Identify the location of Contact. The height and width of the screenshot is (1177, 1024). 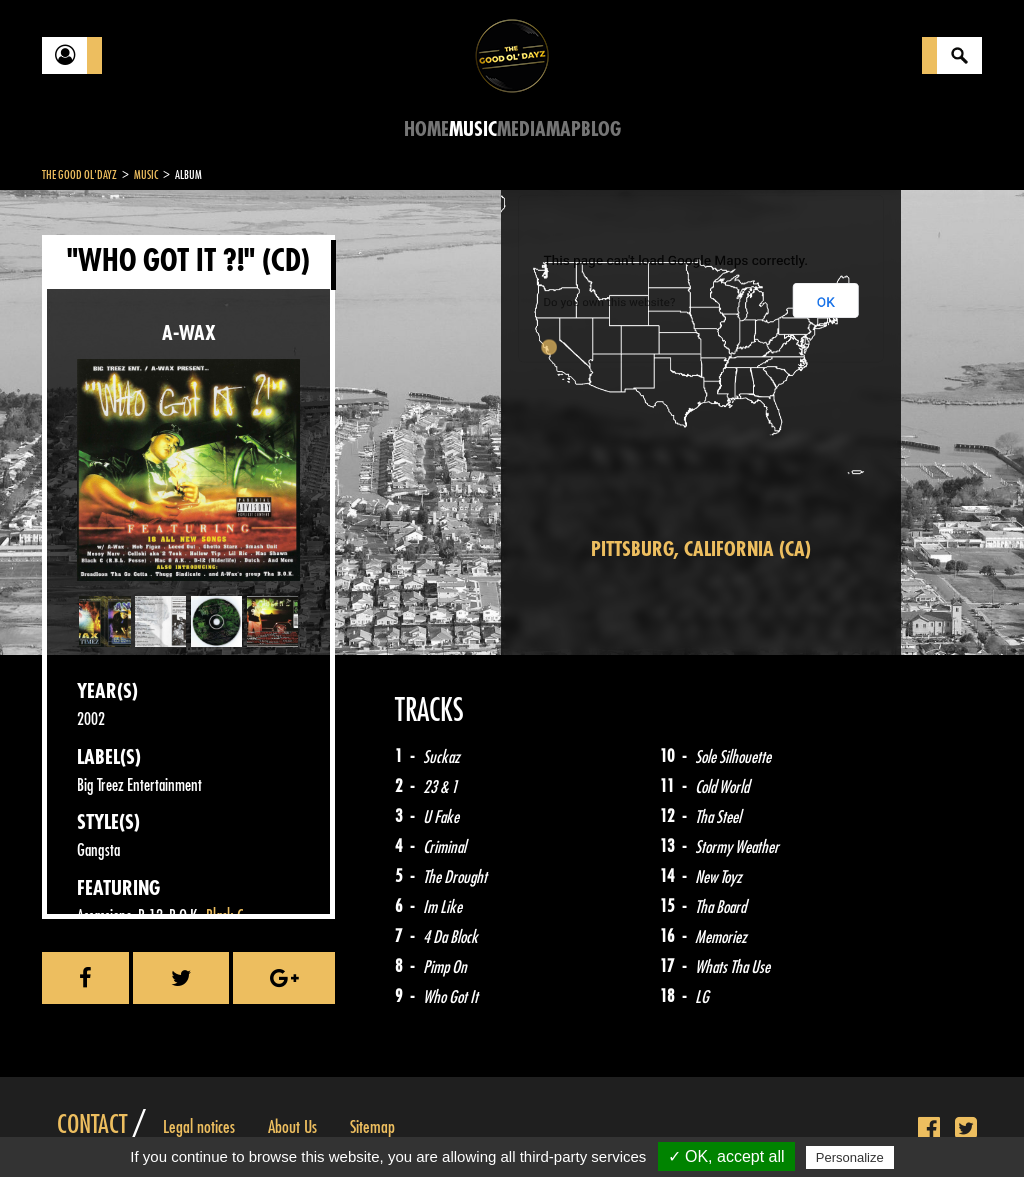
(92, 1125).